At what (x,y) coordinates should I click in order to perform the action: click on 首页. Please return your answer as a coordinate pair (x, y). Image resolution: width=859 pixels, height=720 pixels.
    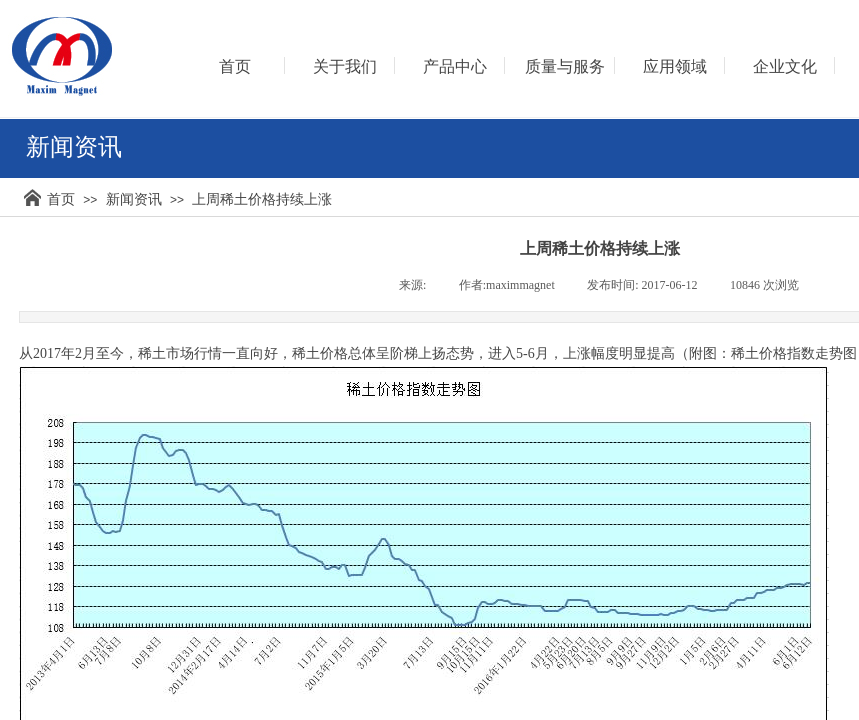
    Looking at the image, I should click on (61, 199).